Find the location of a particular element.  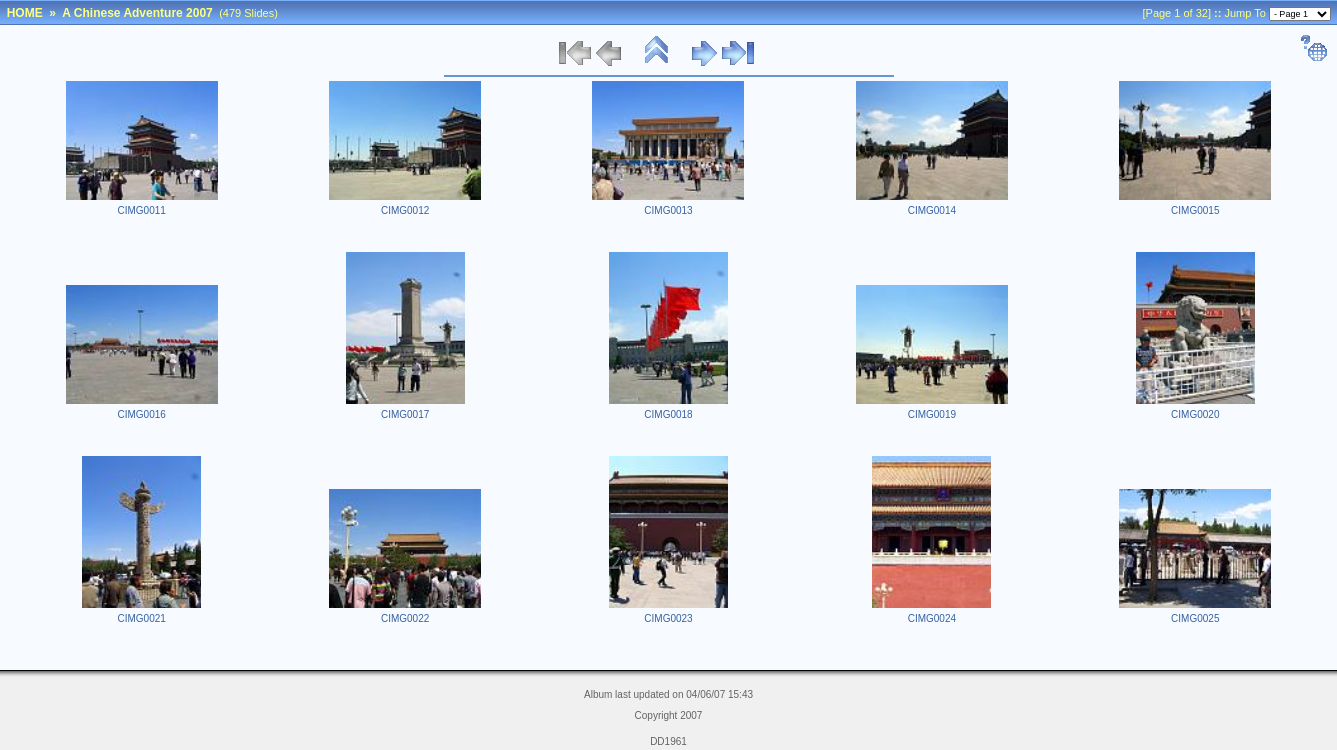

CIMG0013 is located at coordinates (668, 210).